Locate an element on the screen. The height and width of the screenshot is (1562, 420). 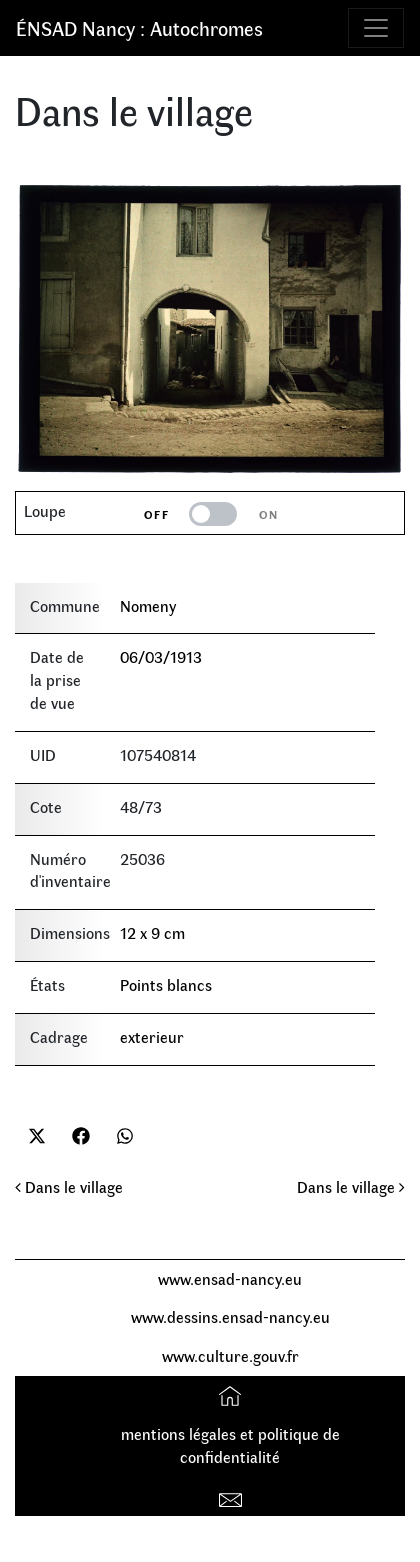
Contact is located at coordinates (232, 1495).